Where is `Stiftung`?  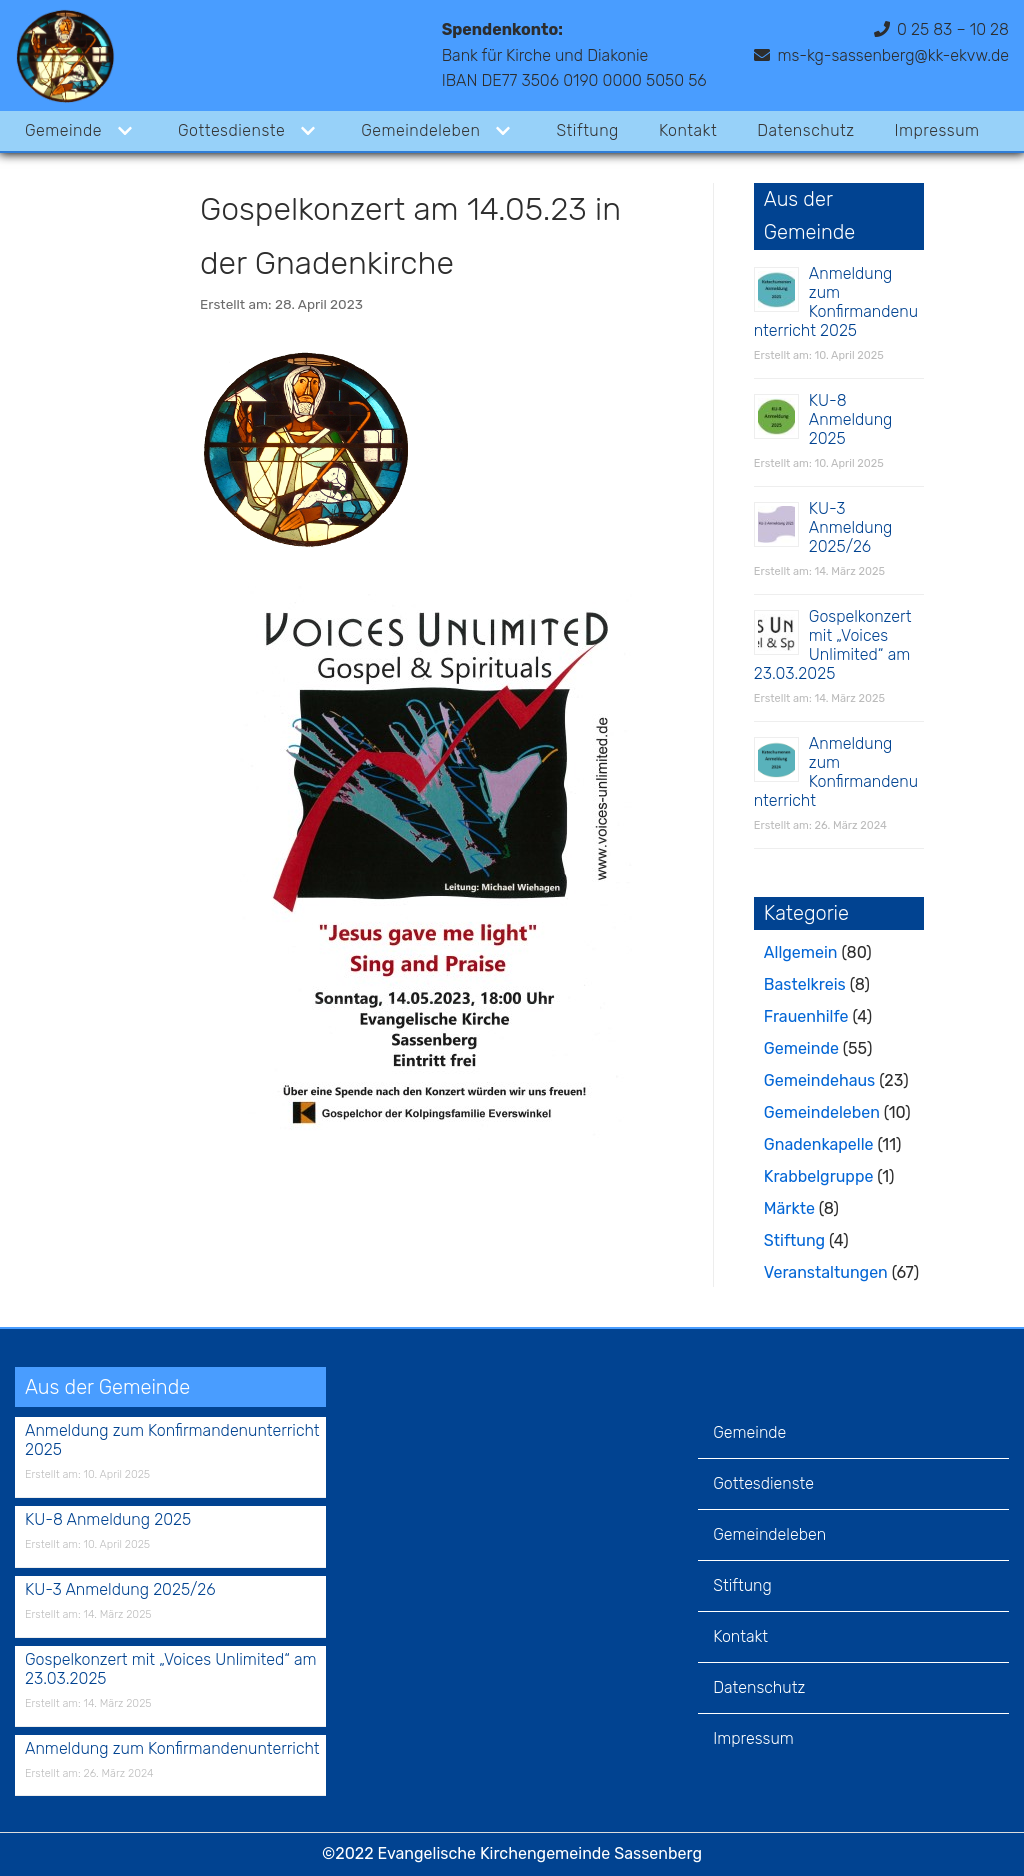
Stiftung is located at coordinates (588, 130).